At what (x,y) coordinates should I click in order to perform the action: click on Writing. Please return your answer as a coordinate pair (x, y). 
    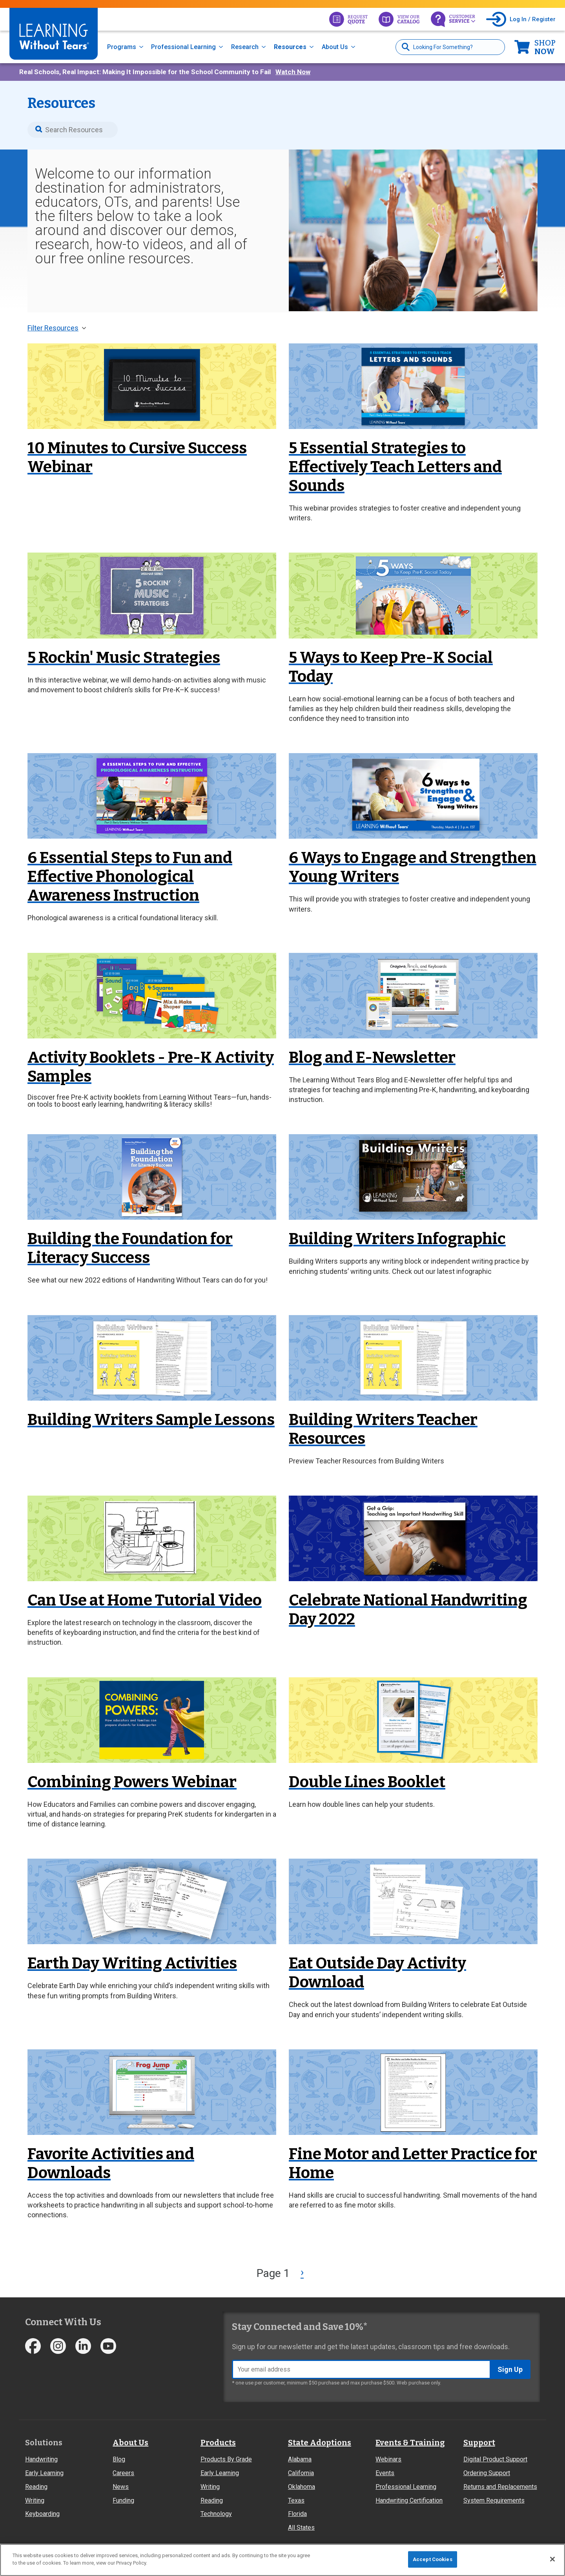
    Looking at the image, I should click on (34, 2500).